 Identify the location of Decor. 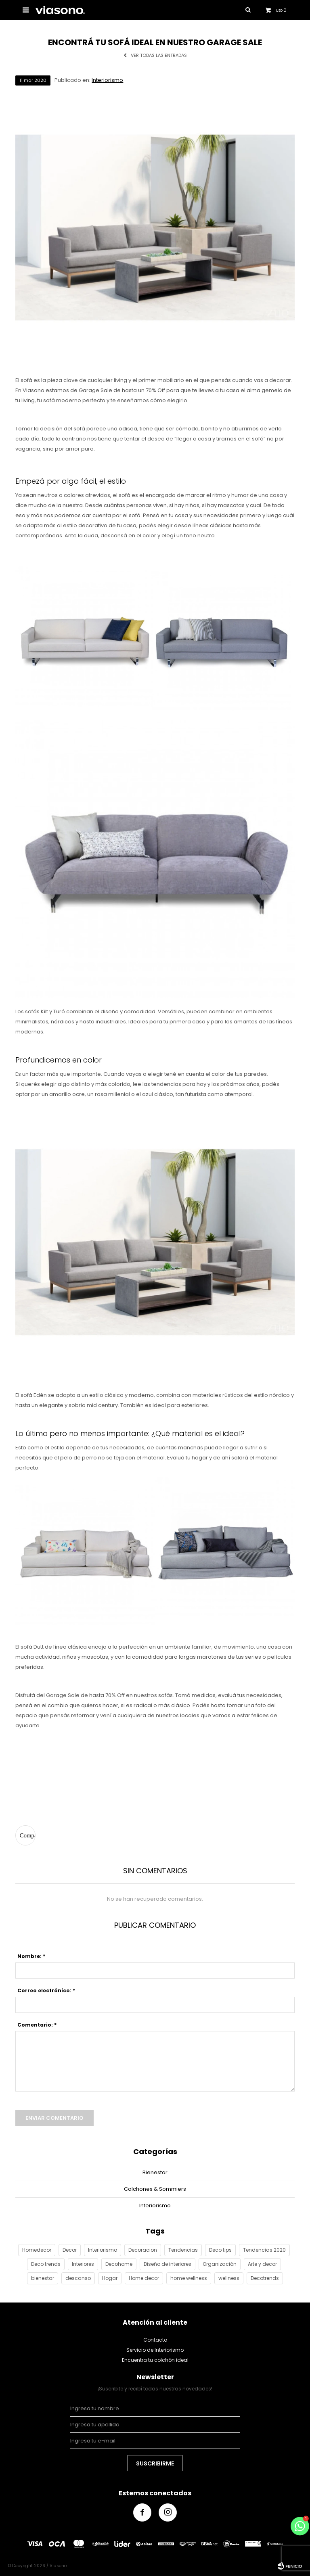
(70, 2249).